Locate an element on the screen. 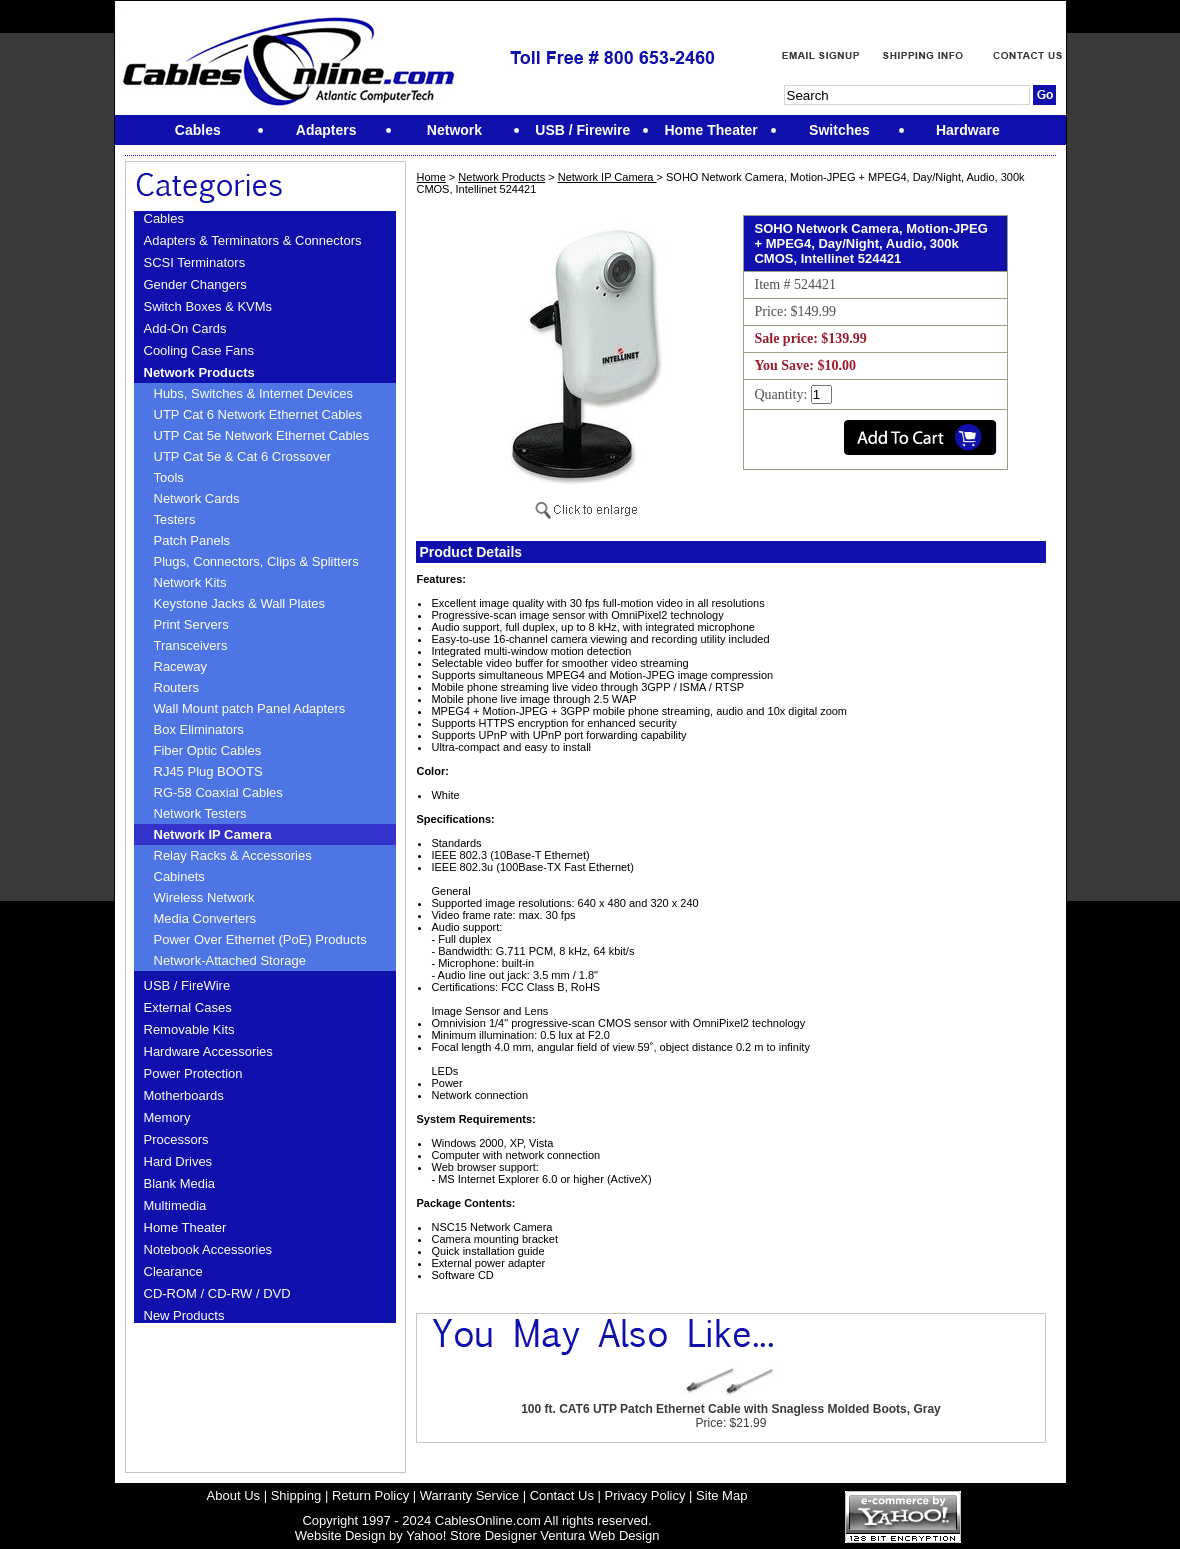 The height and width of the screenshot is (1549, 1180). Network IP Camera is located at coordinates (213, 834).